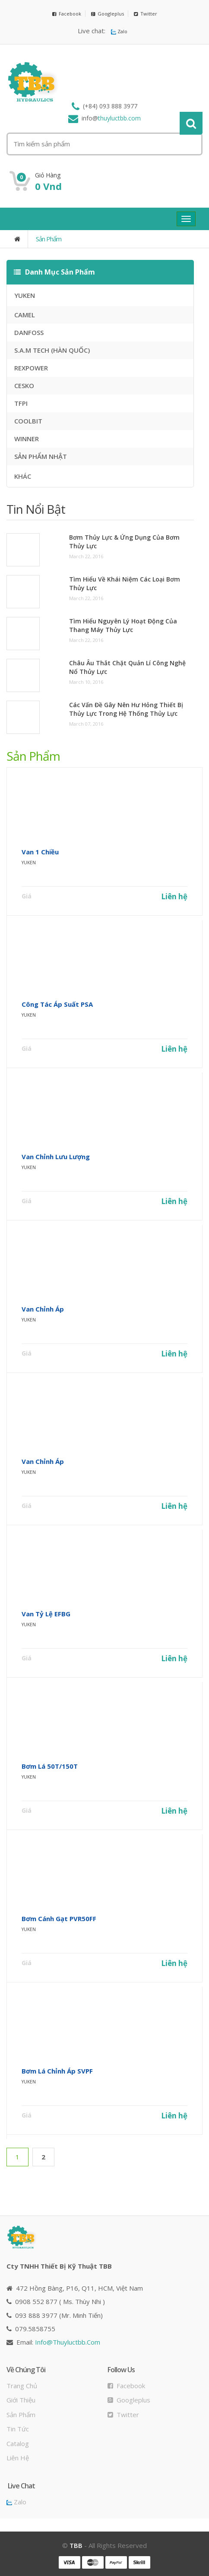  What do you see at coordinates (17, 2428) in the screenshot?
I see `Tin tức` at bounding box center [17, 2428].